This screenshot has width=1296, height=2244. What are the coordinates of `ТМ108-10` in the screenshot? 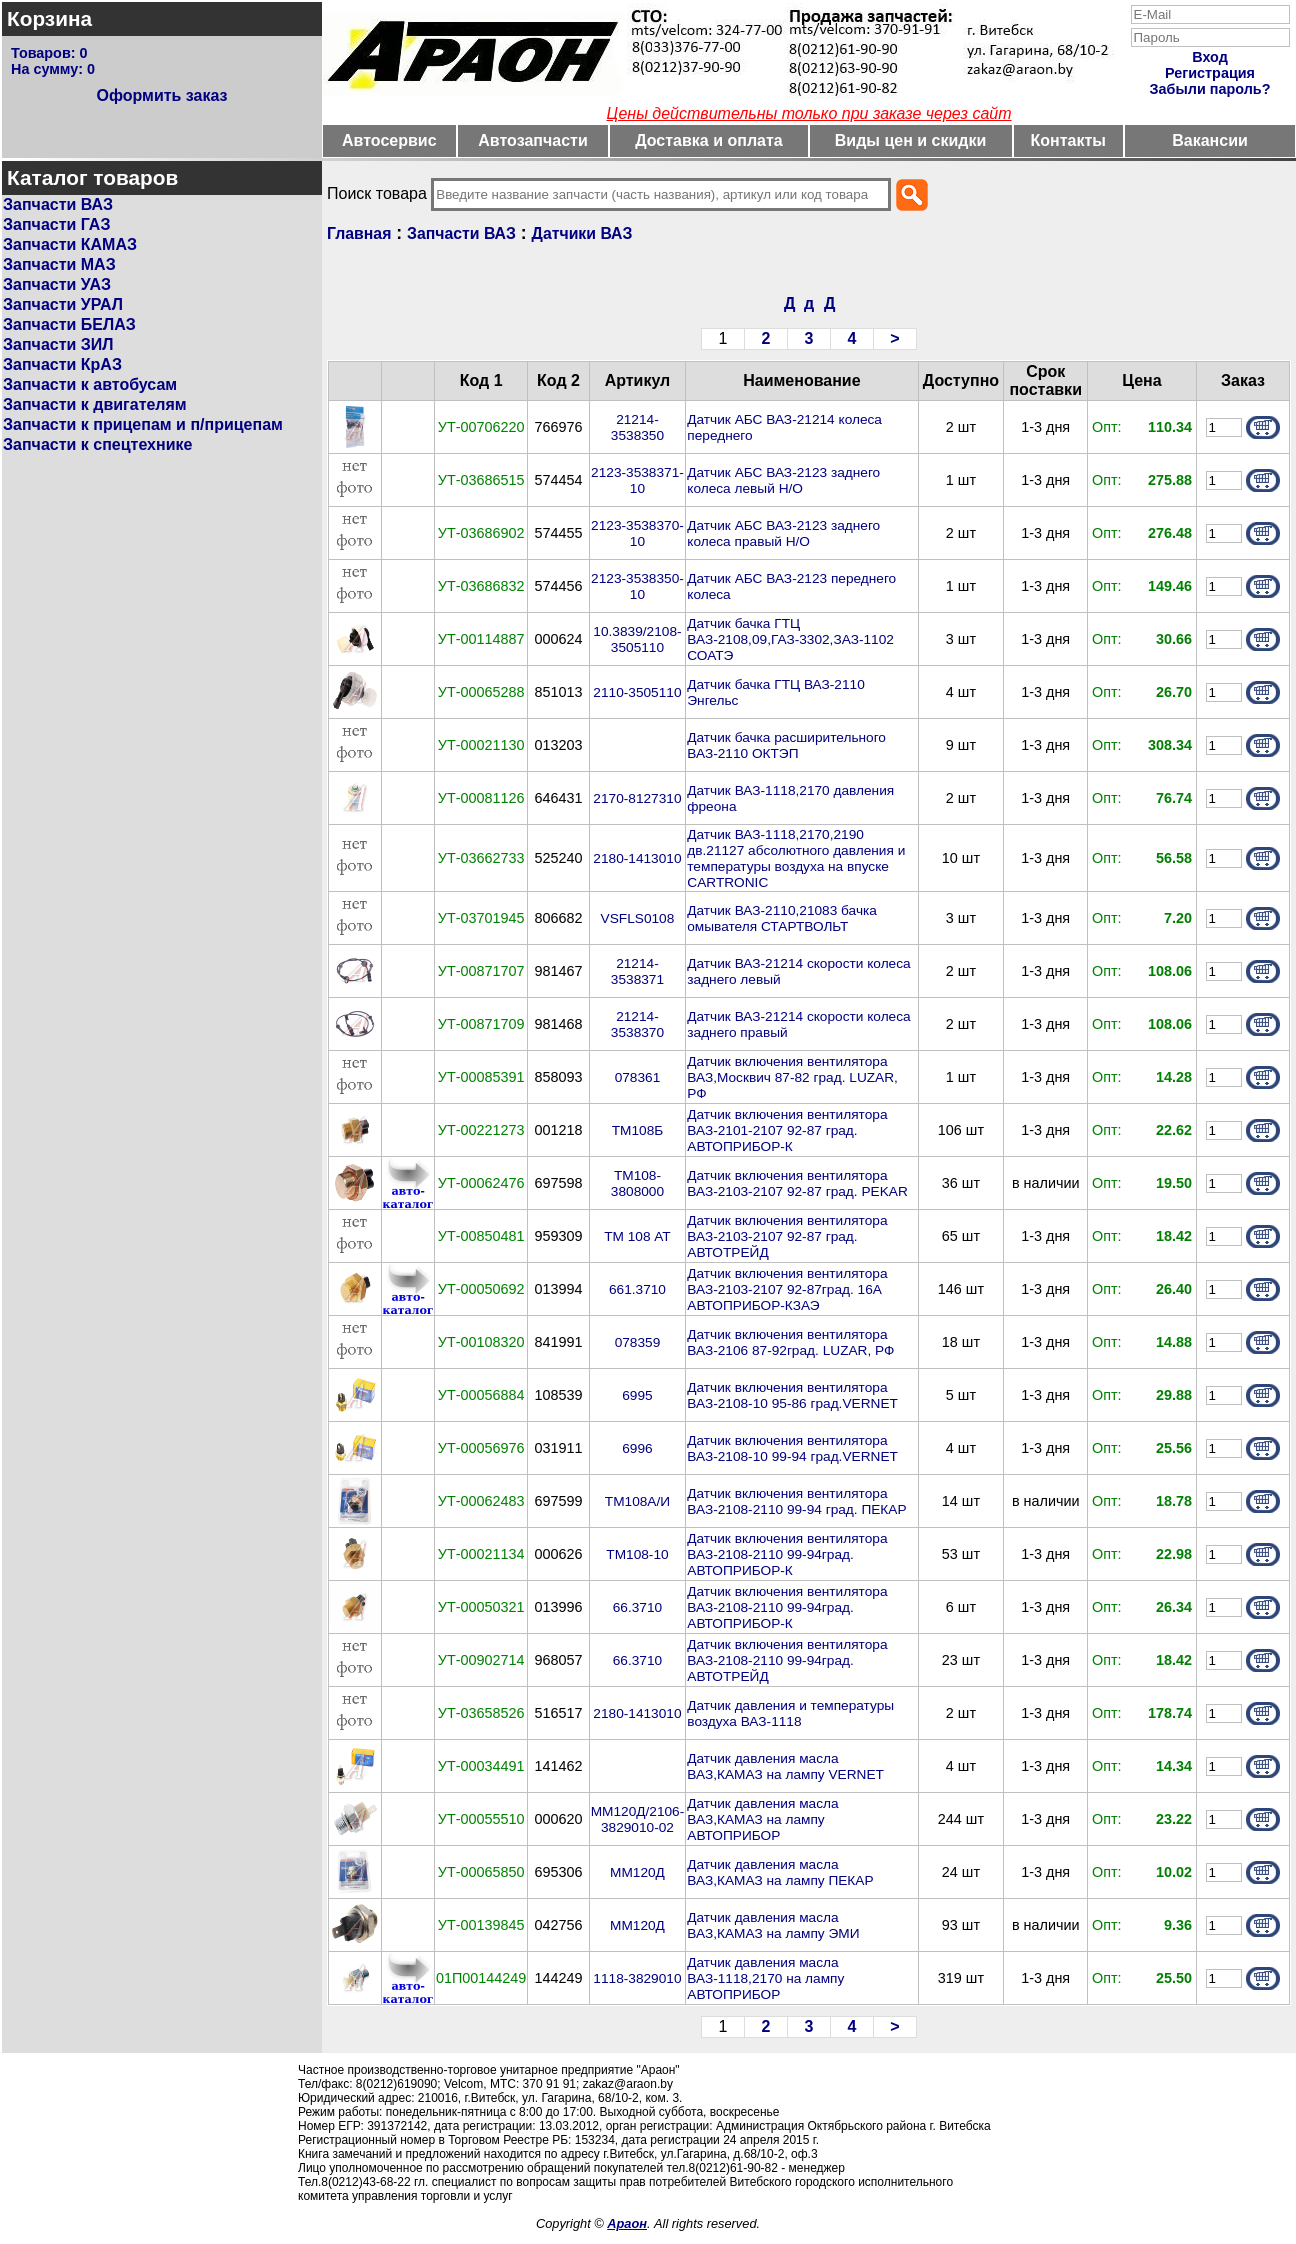 It's located at (637, 1554).